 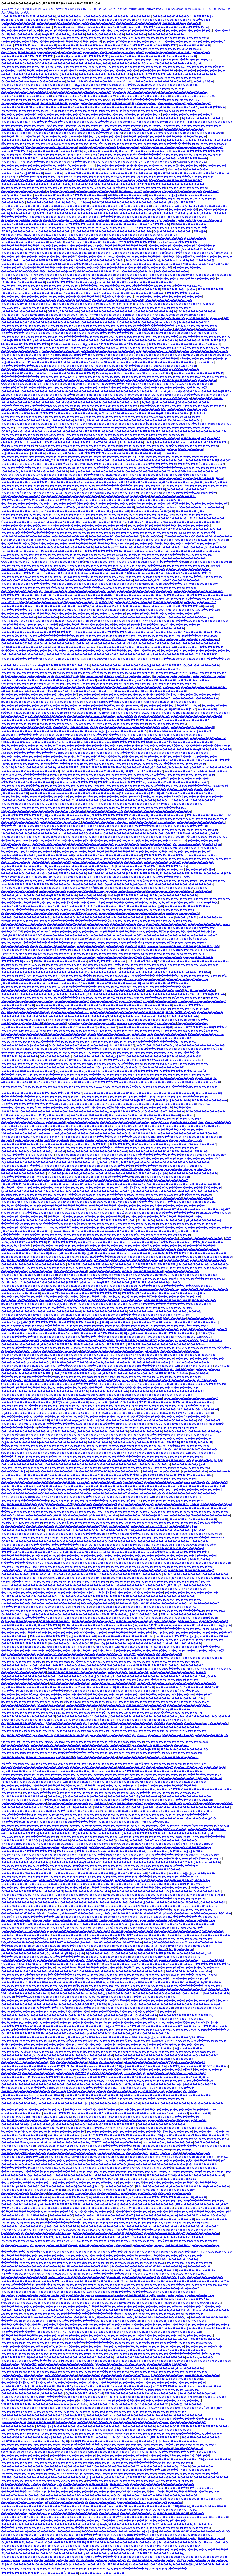 I want to click on ����������av����, so click(x=105, y=979).